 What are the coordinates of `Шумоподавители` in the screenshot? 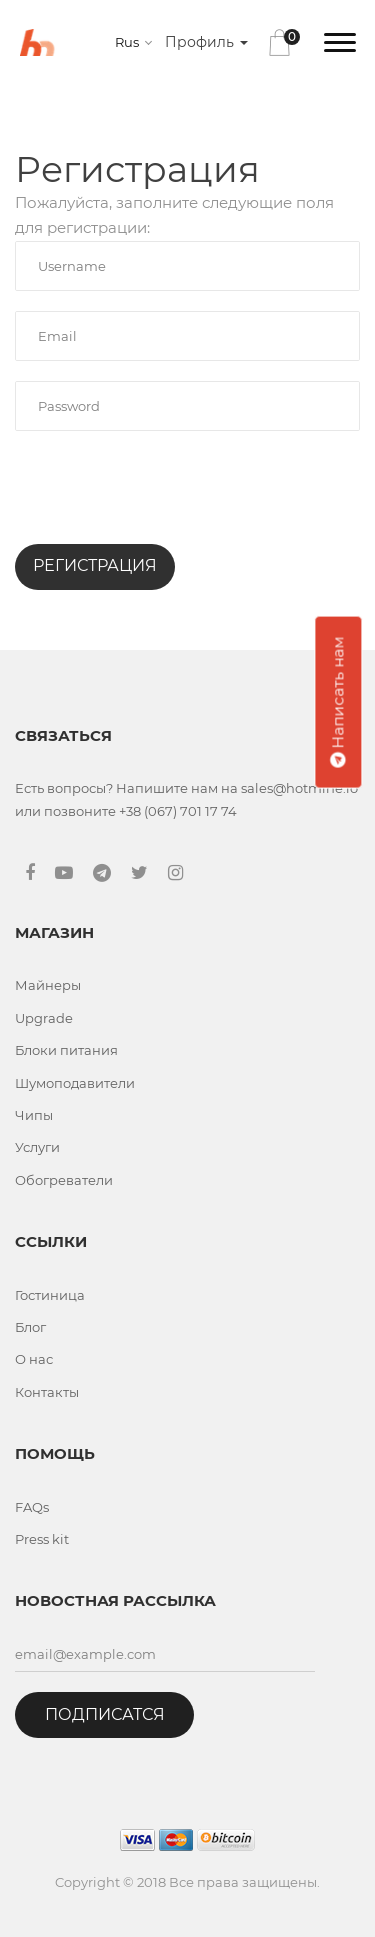 It's located at (75, 1083).